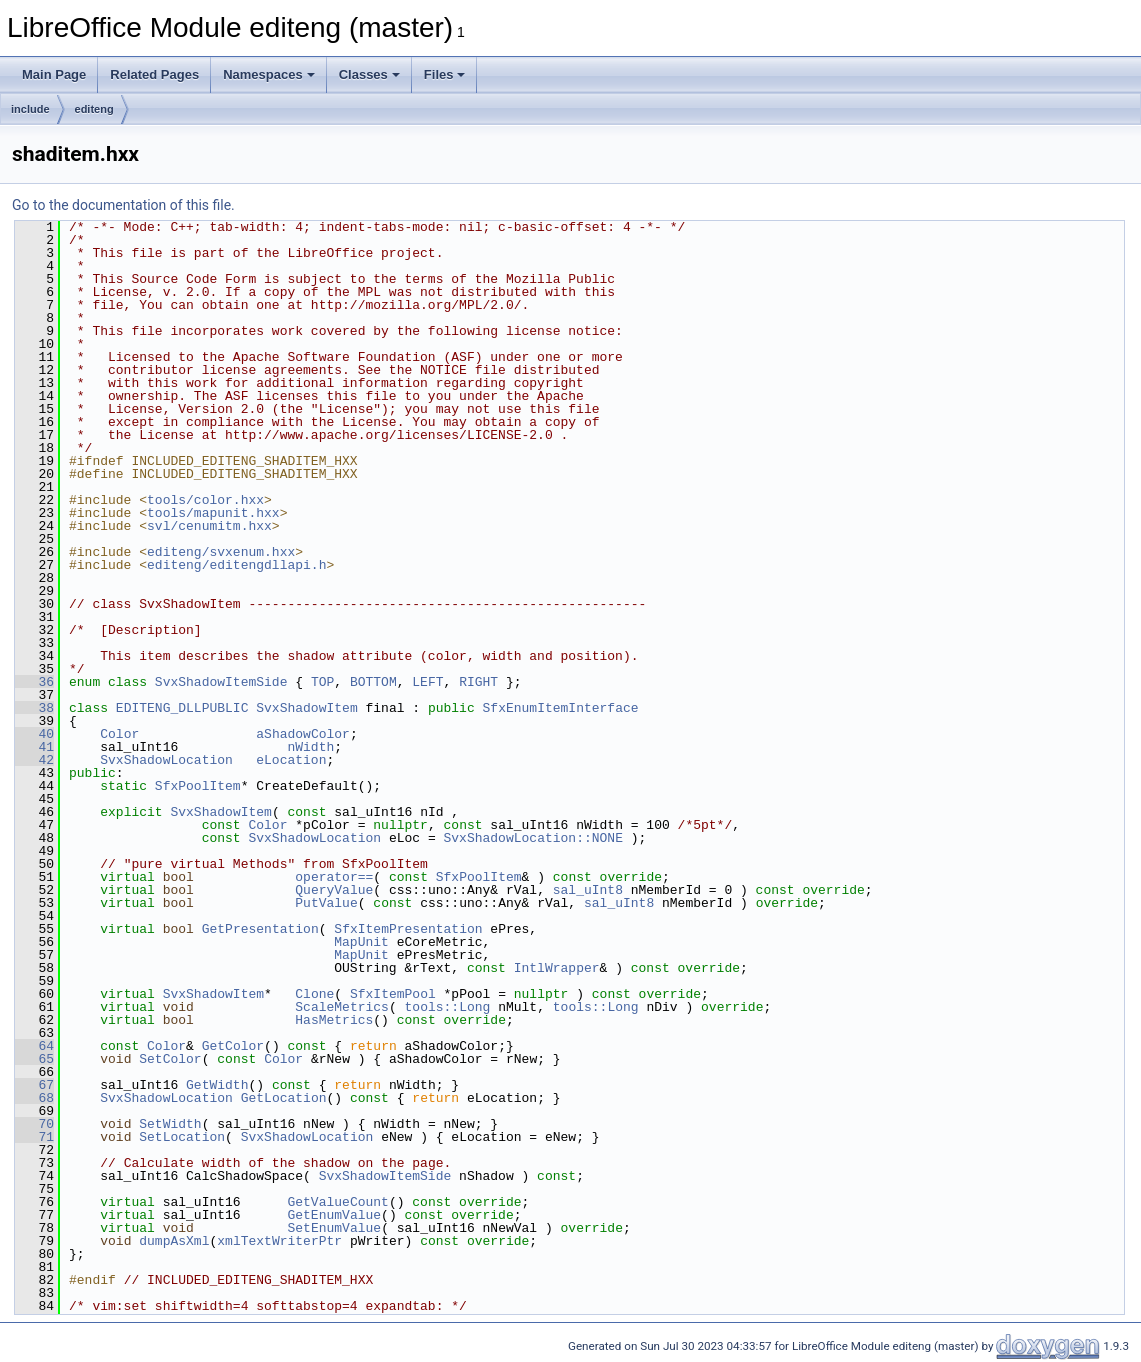 The height and width of the screenshot is (1362, 1141). What do you see at coordinates (557, 968) in the screenshot?
I see `IntlWrapper` at bounding box center [557, 968].